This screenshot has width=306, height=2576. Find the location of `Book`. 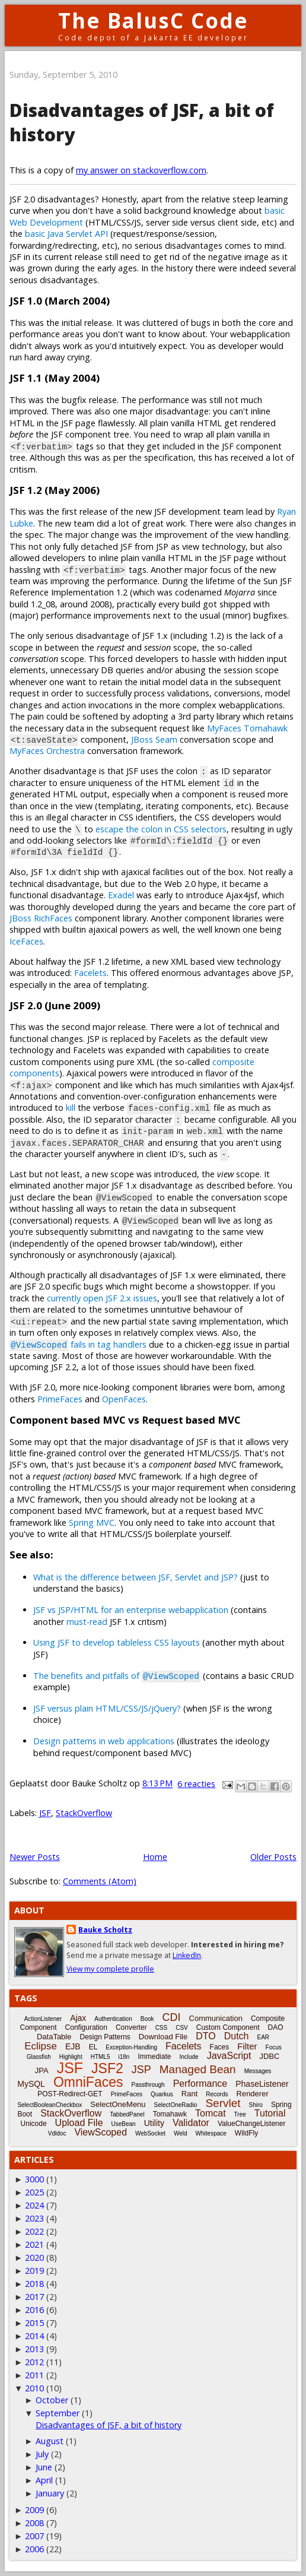

Book is located at coordinates (147, 2019).